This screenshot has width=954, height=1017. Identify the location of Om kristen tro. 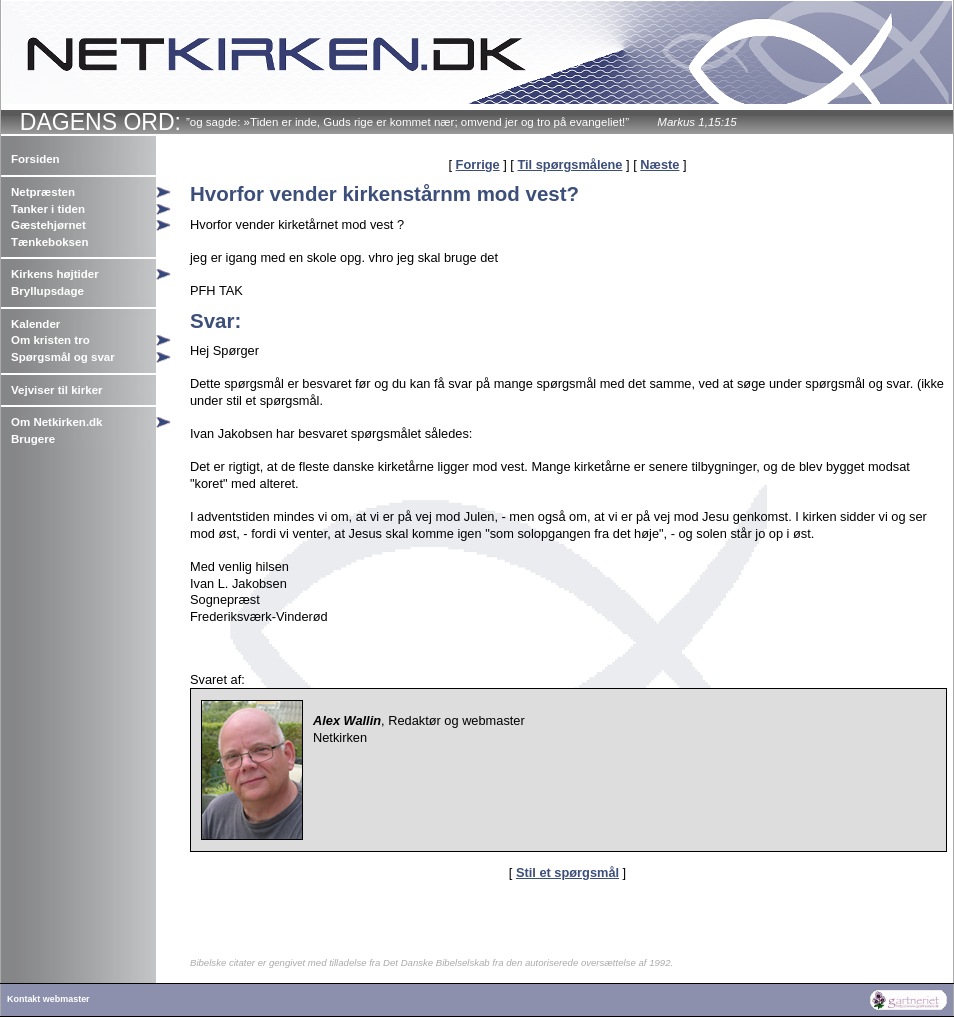
(50, 340).